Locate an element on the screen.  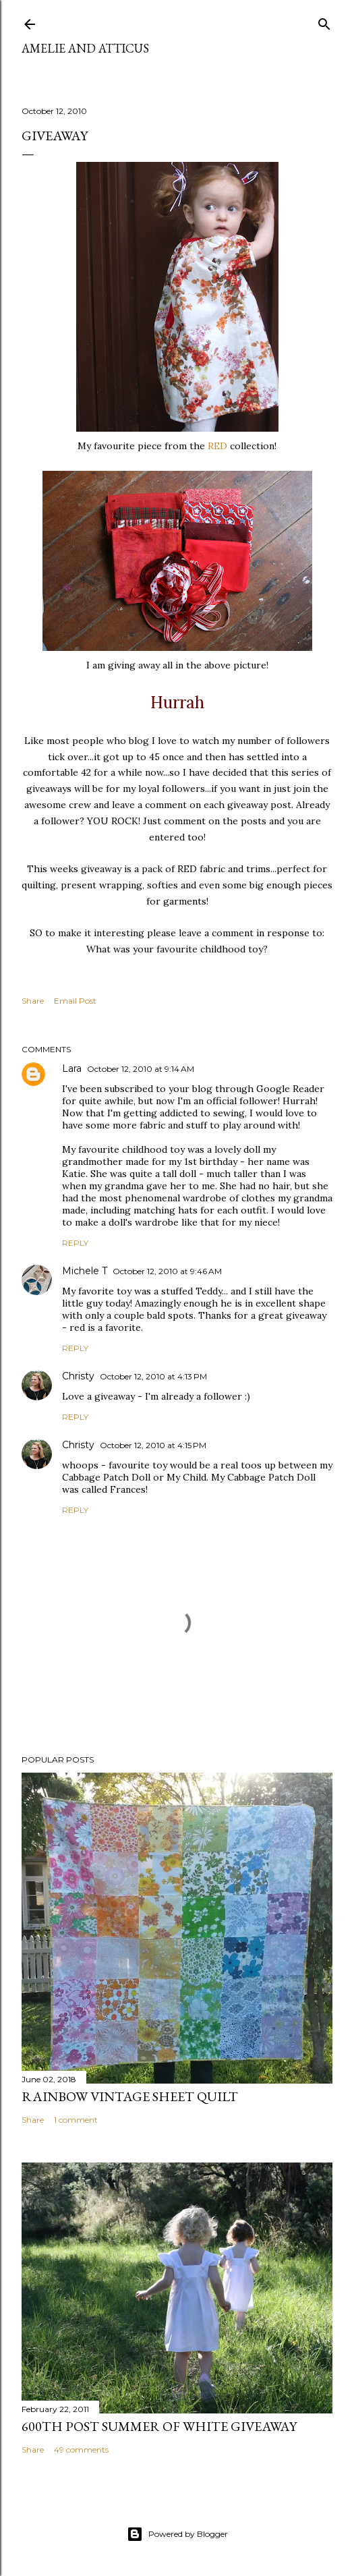
Christy is located at coordinates (78, 1376).